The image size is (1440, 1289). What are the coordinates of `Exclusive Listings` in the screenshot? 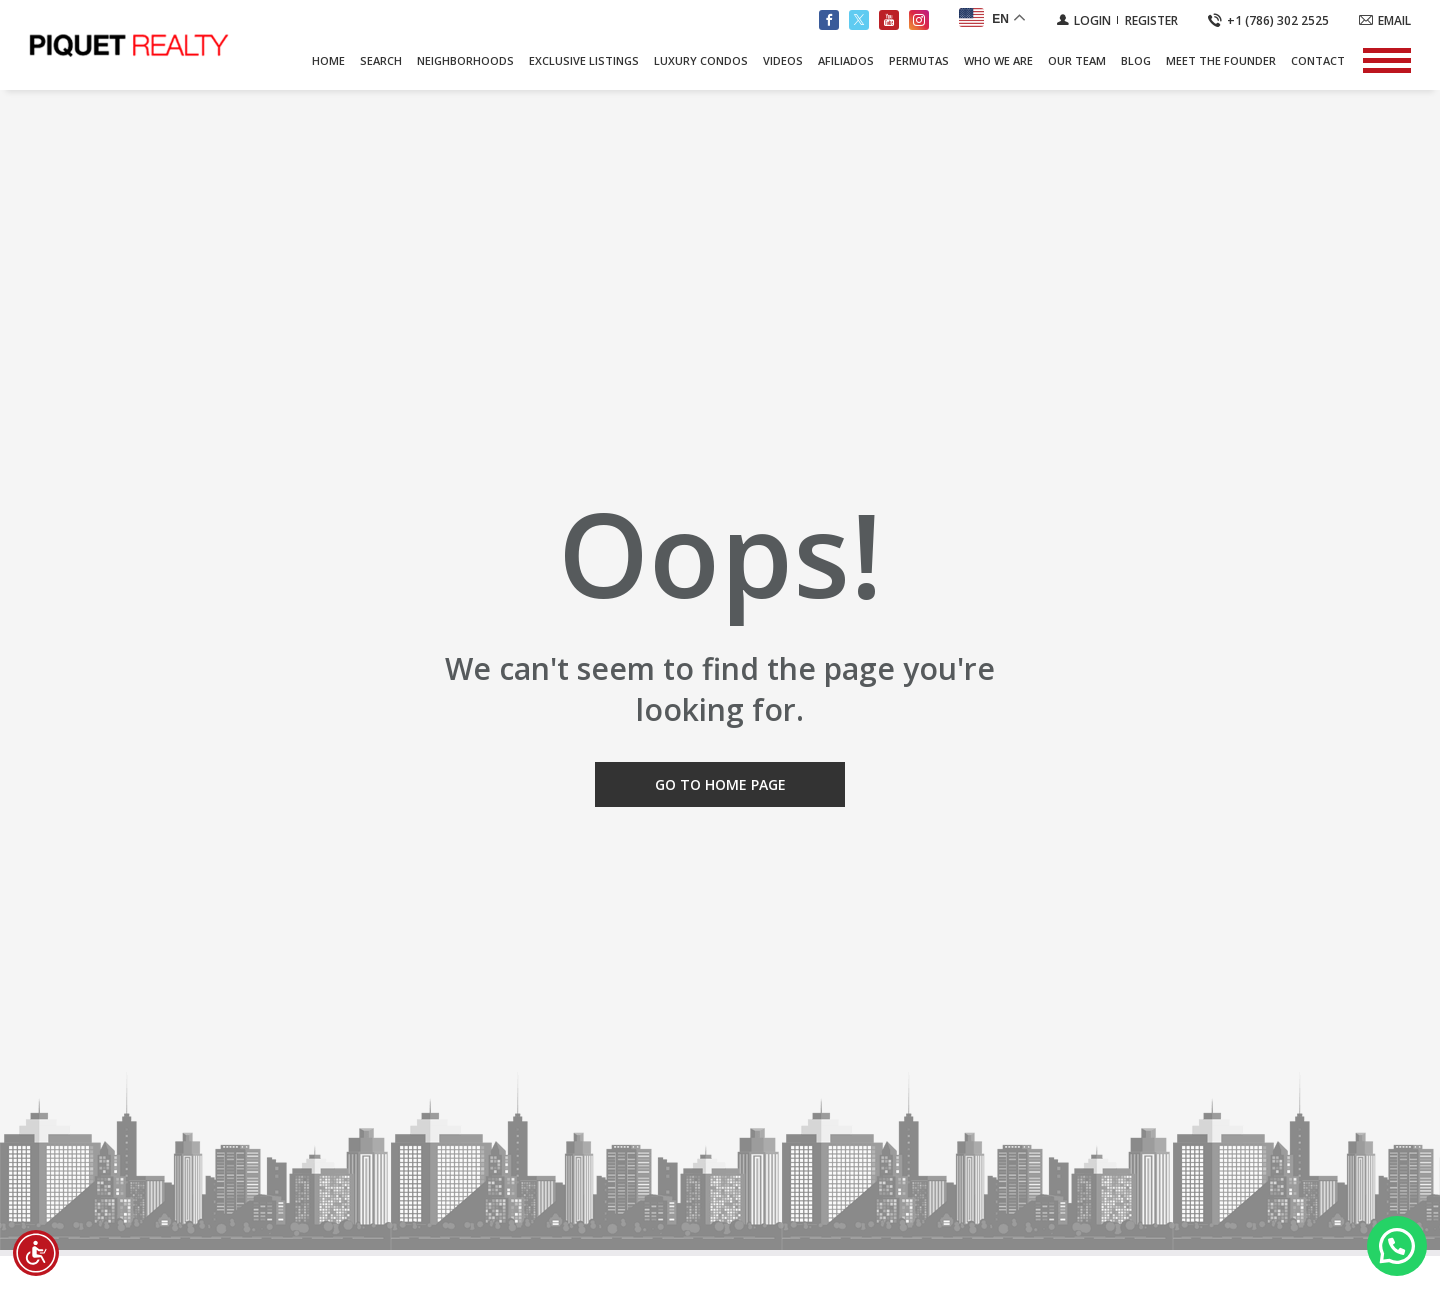 It's located at (584, 60).